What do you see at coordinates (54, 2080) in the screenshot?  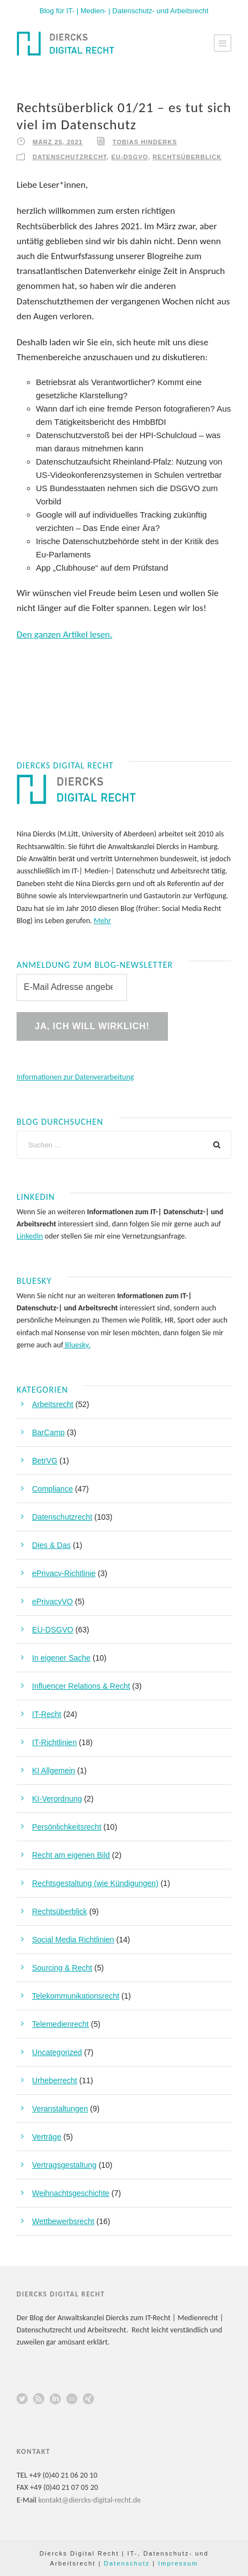 I see `Urheberrecht` at bounding box center [54, 2080].